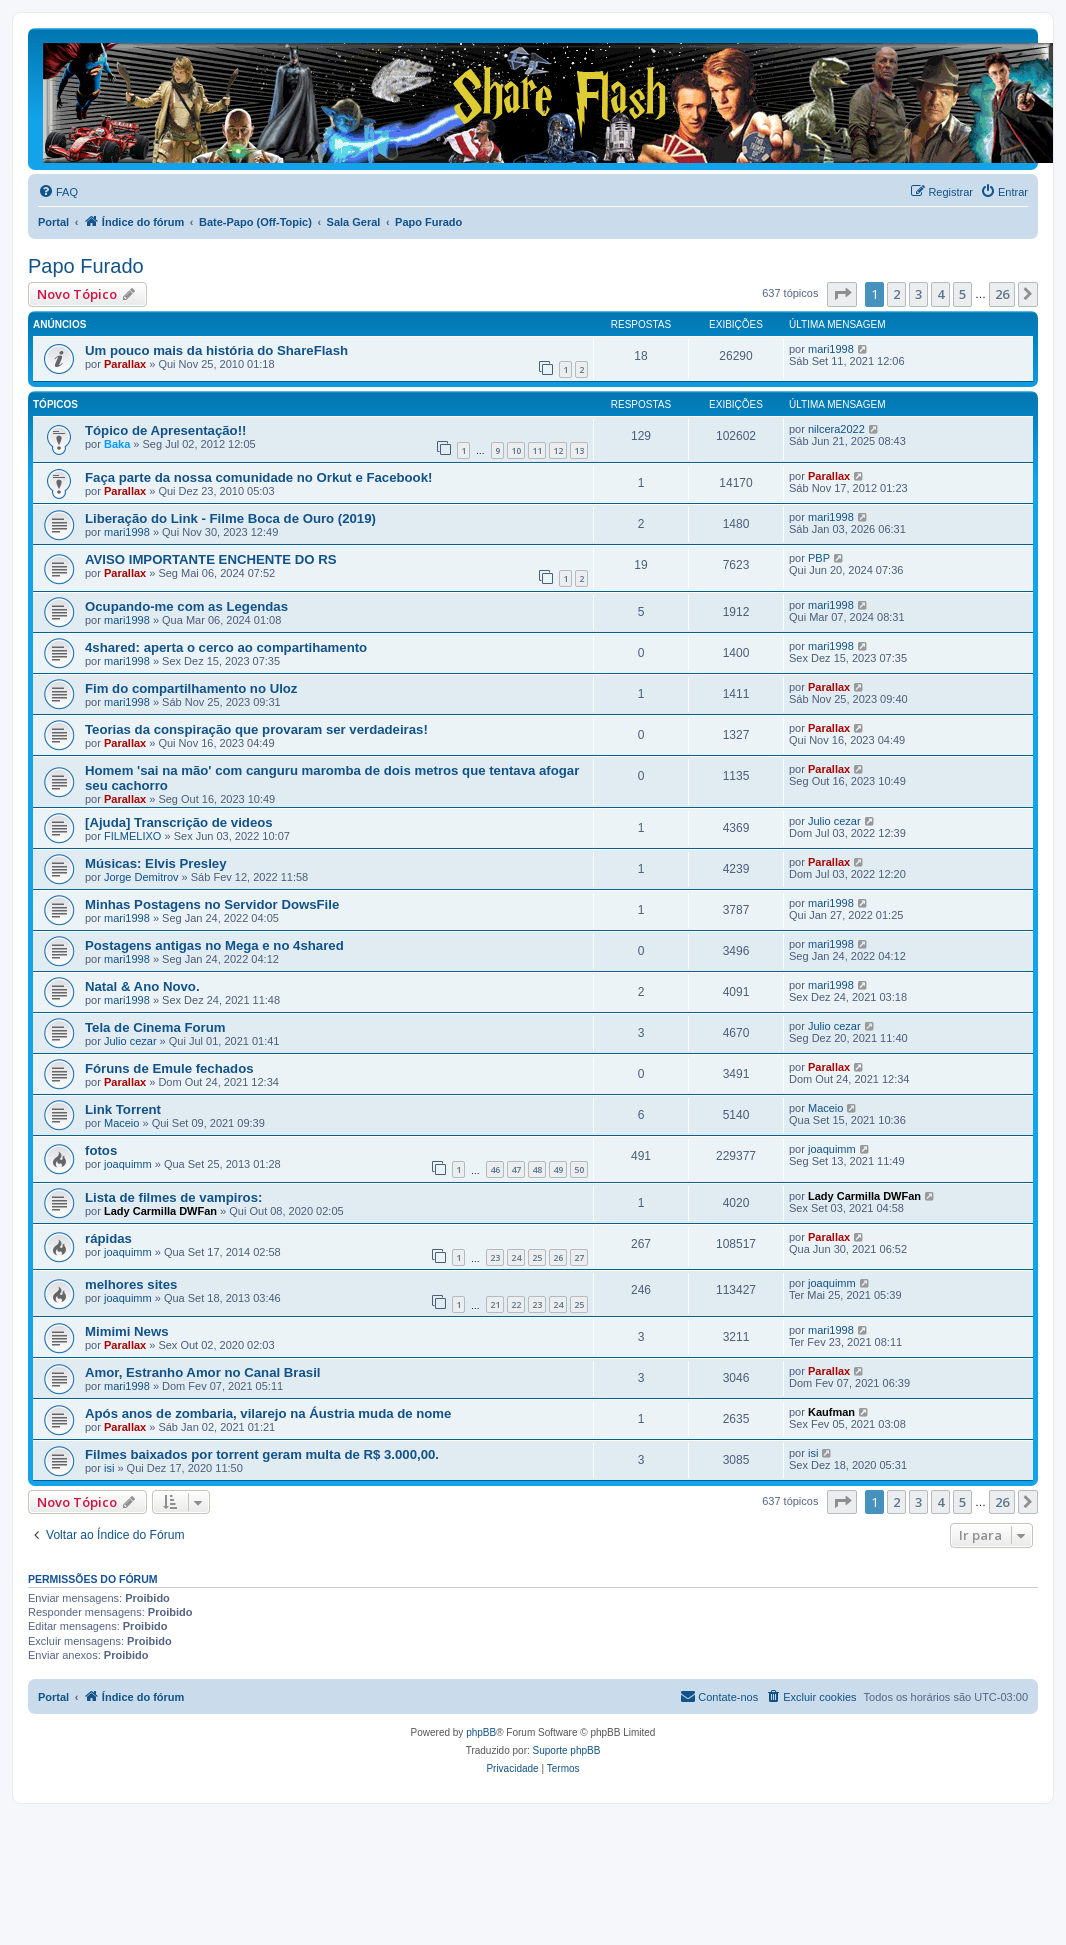  Describe the element at coordinates (142, 986) in the screenshot. I see `Natal & Ano Novo.` at that location.